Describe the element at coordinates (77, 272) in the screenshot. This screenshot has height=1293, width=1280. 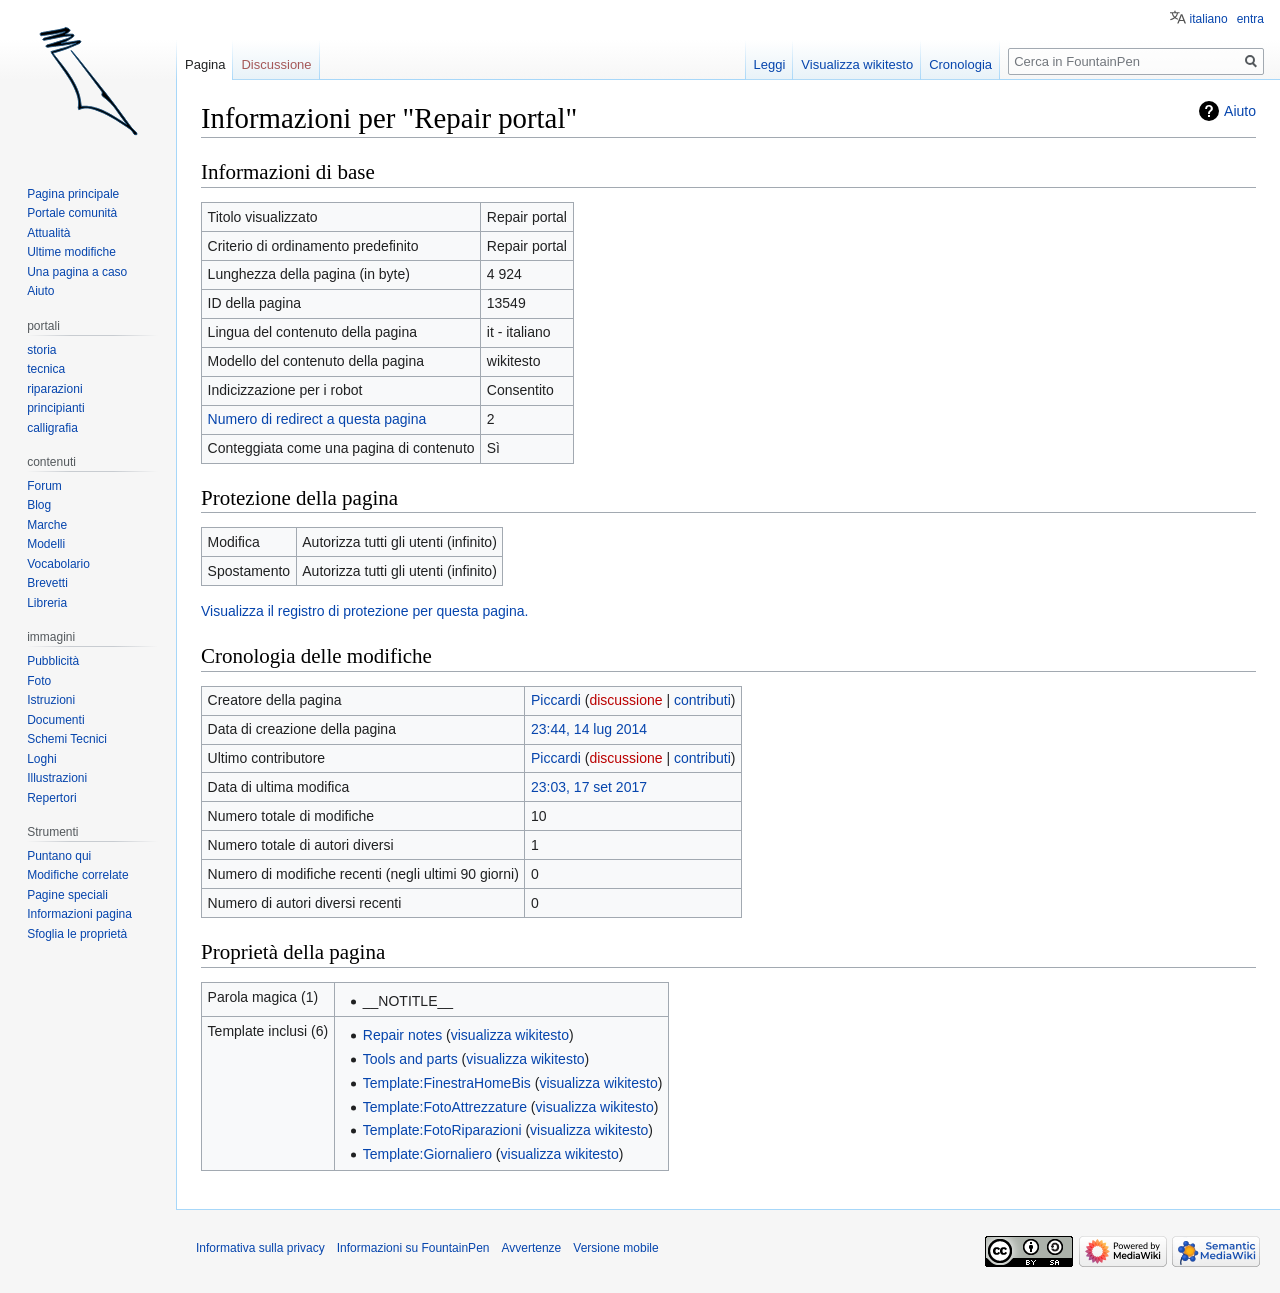
I see `Una pagina a caso` at that location.